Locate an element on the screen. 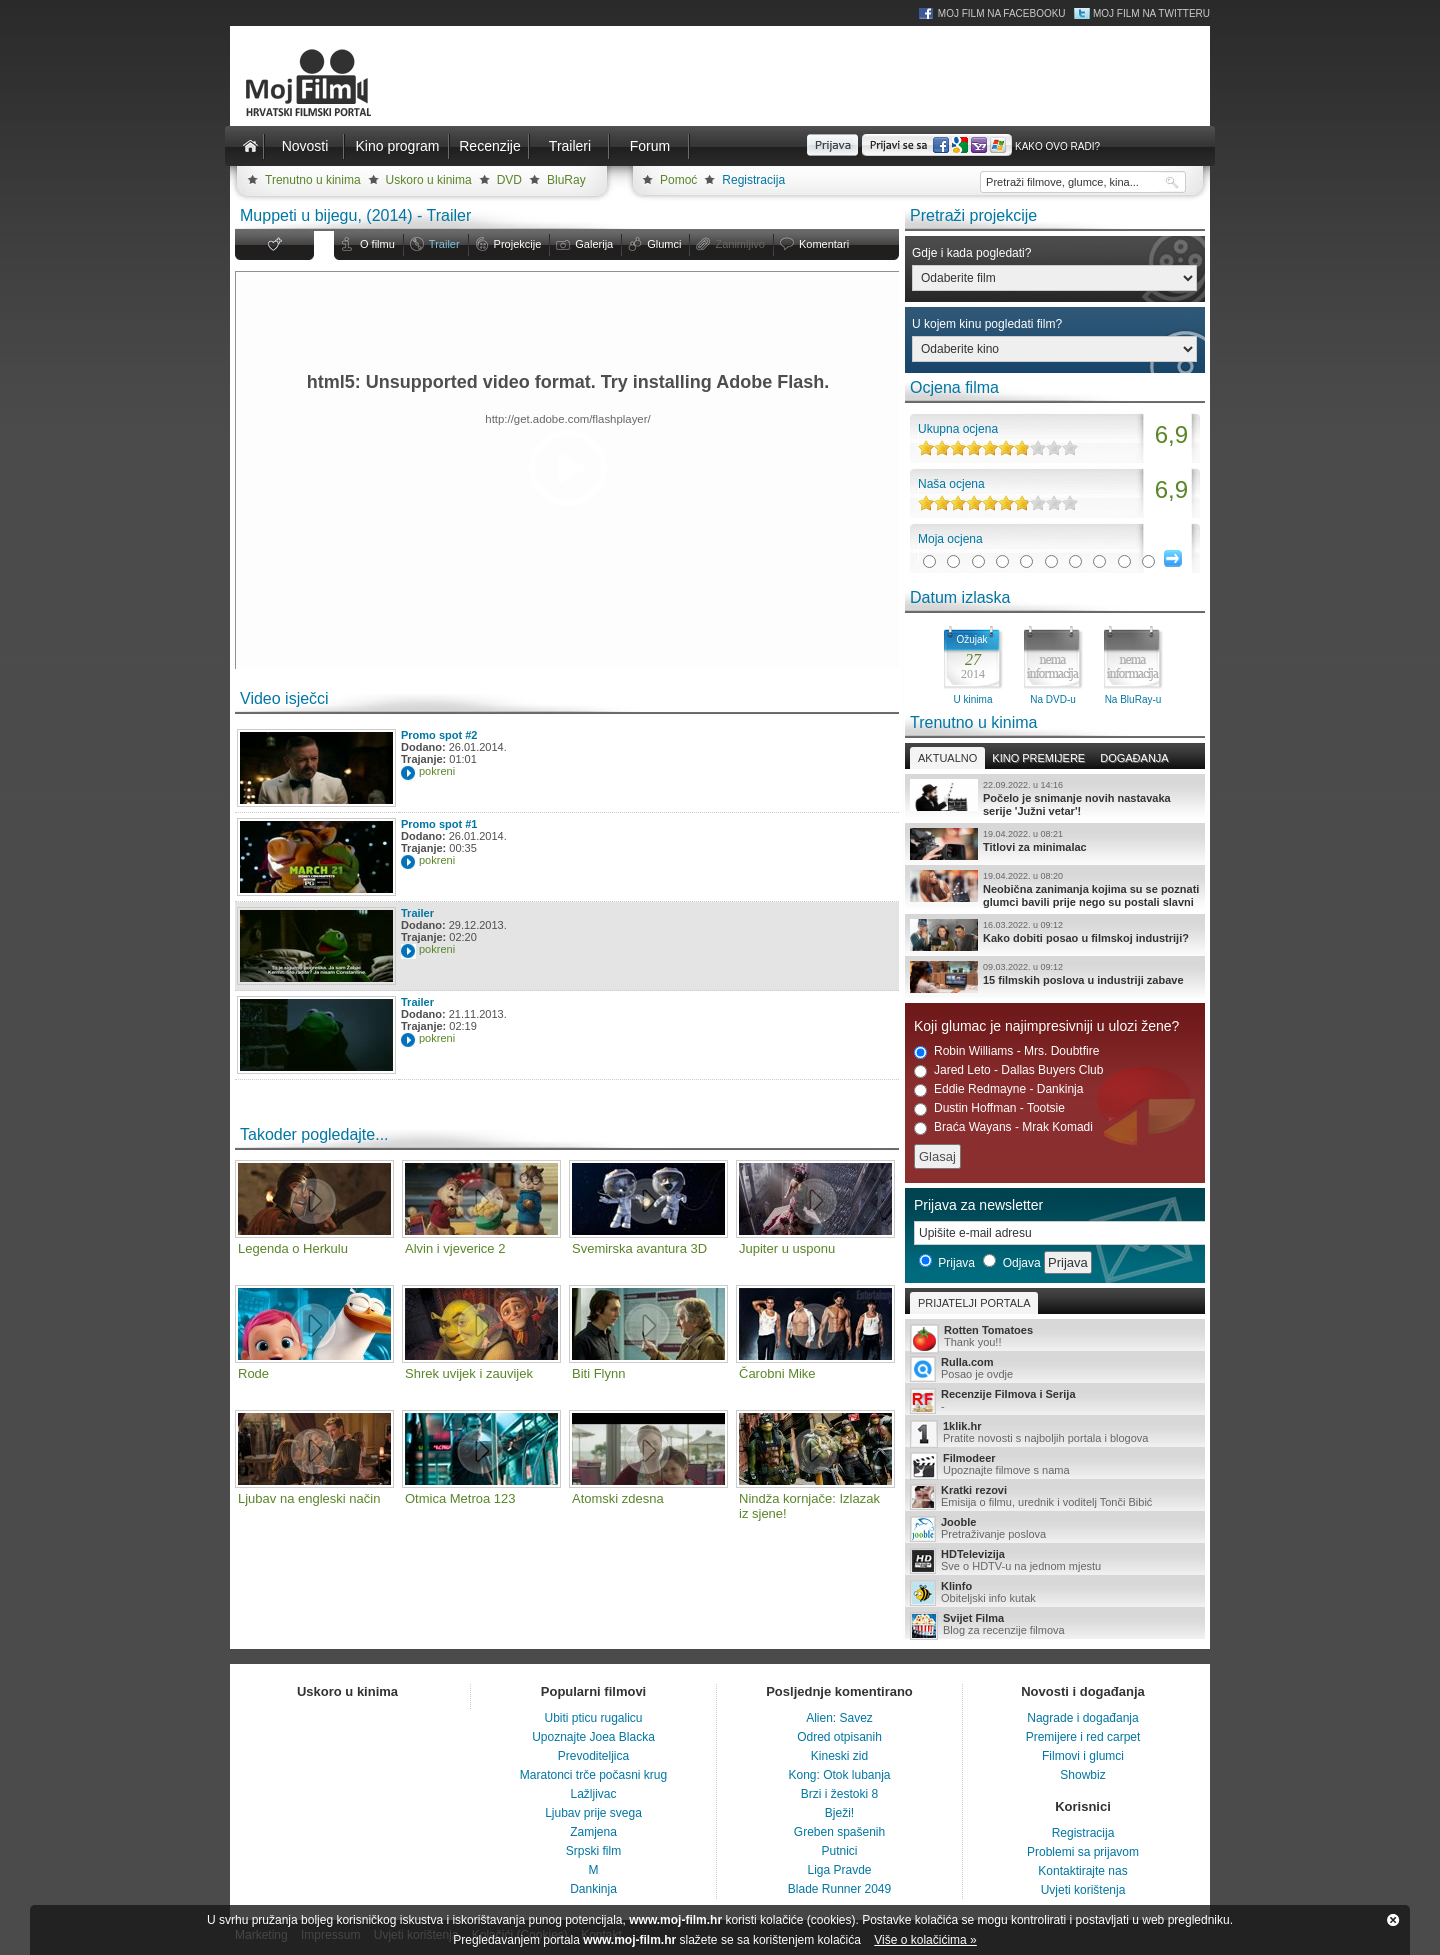 The width and height of the screenshot is (1440, 1955). Gdje i kada pogledati? is located at coordinates (971, 253).